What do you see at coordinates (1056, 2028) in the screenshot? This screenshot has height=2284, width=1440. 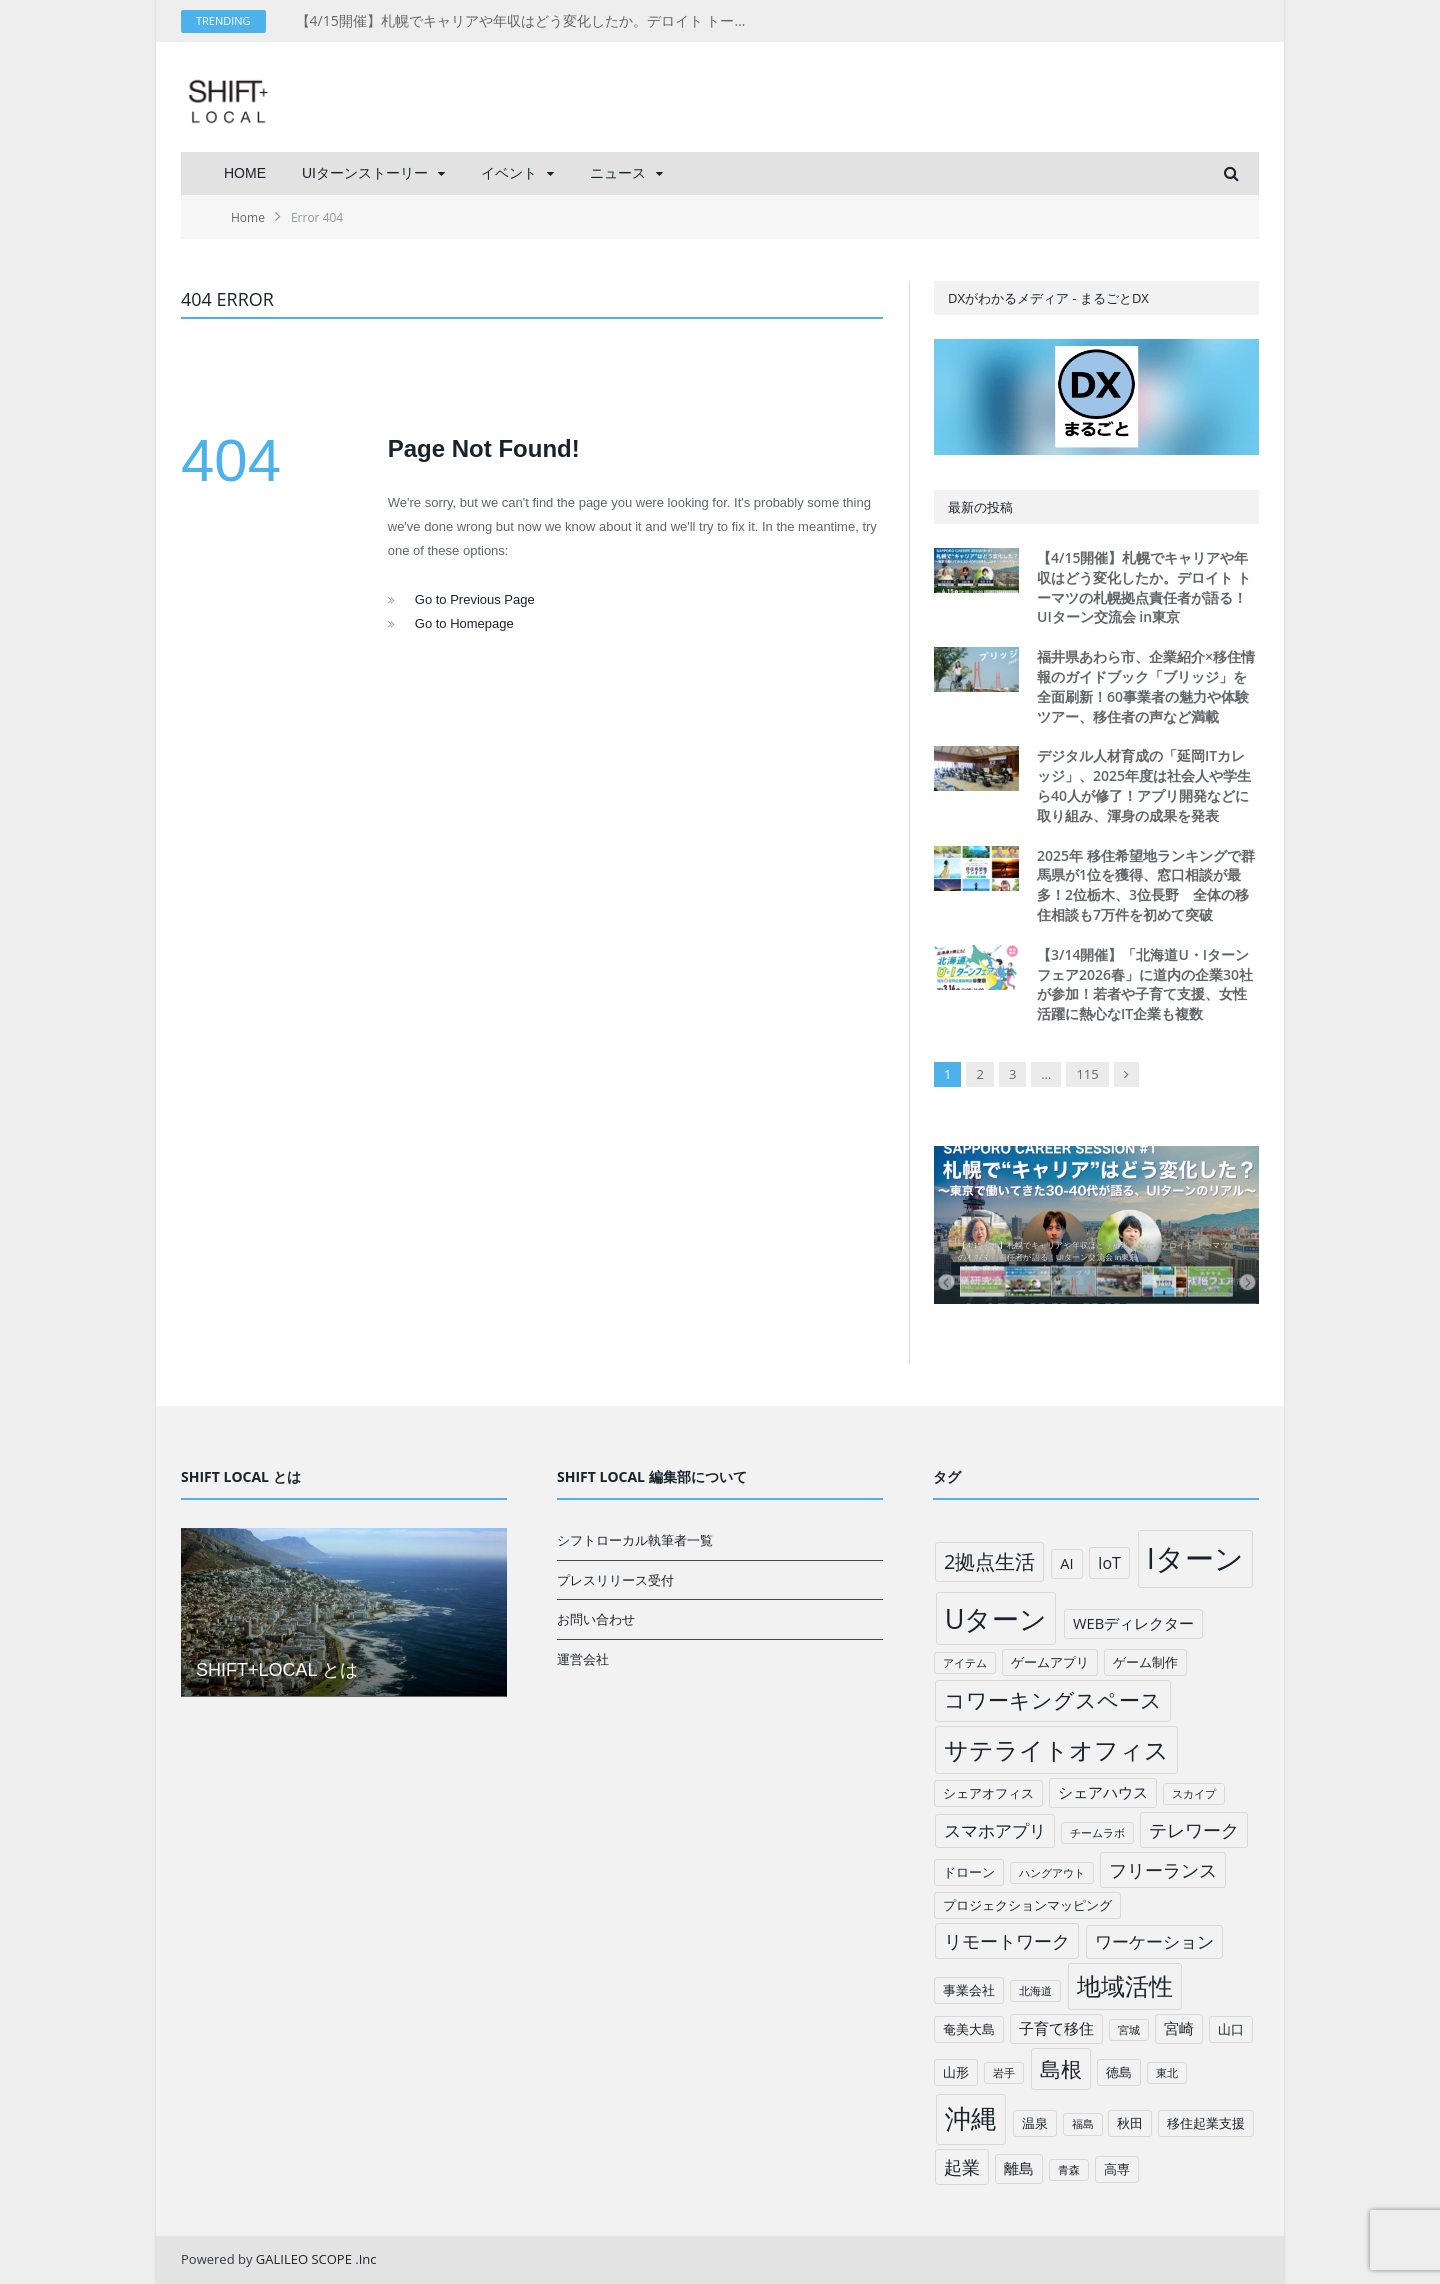 I see `子育て移住 [子育て移住 (3個の項目)]` at bounding box center [1056, 2028].